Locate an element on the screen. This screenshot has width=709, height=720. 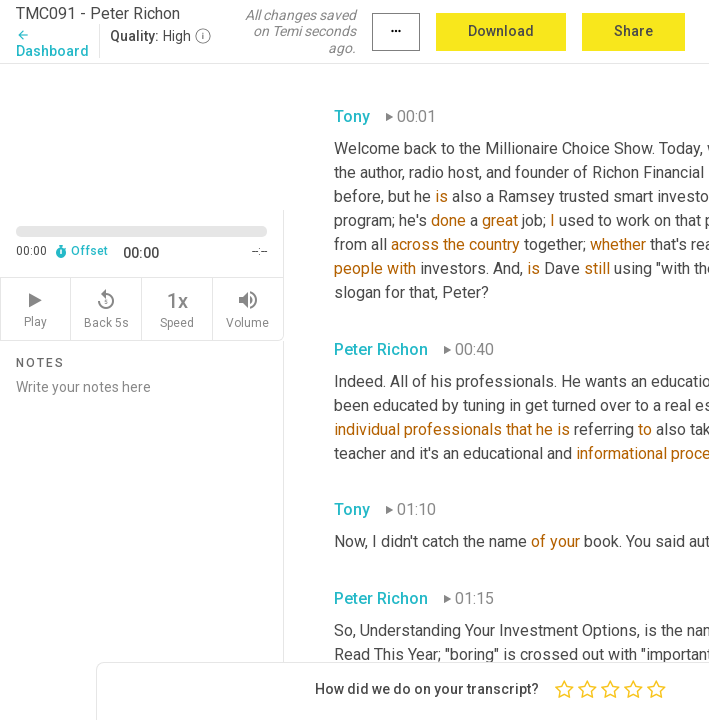
Download is located at coordinates (501, 31).